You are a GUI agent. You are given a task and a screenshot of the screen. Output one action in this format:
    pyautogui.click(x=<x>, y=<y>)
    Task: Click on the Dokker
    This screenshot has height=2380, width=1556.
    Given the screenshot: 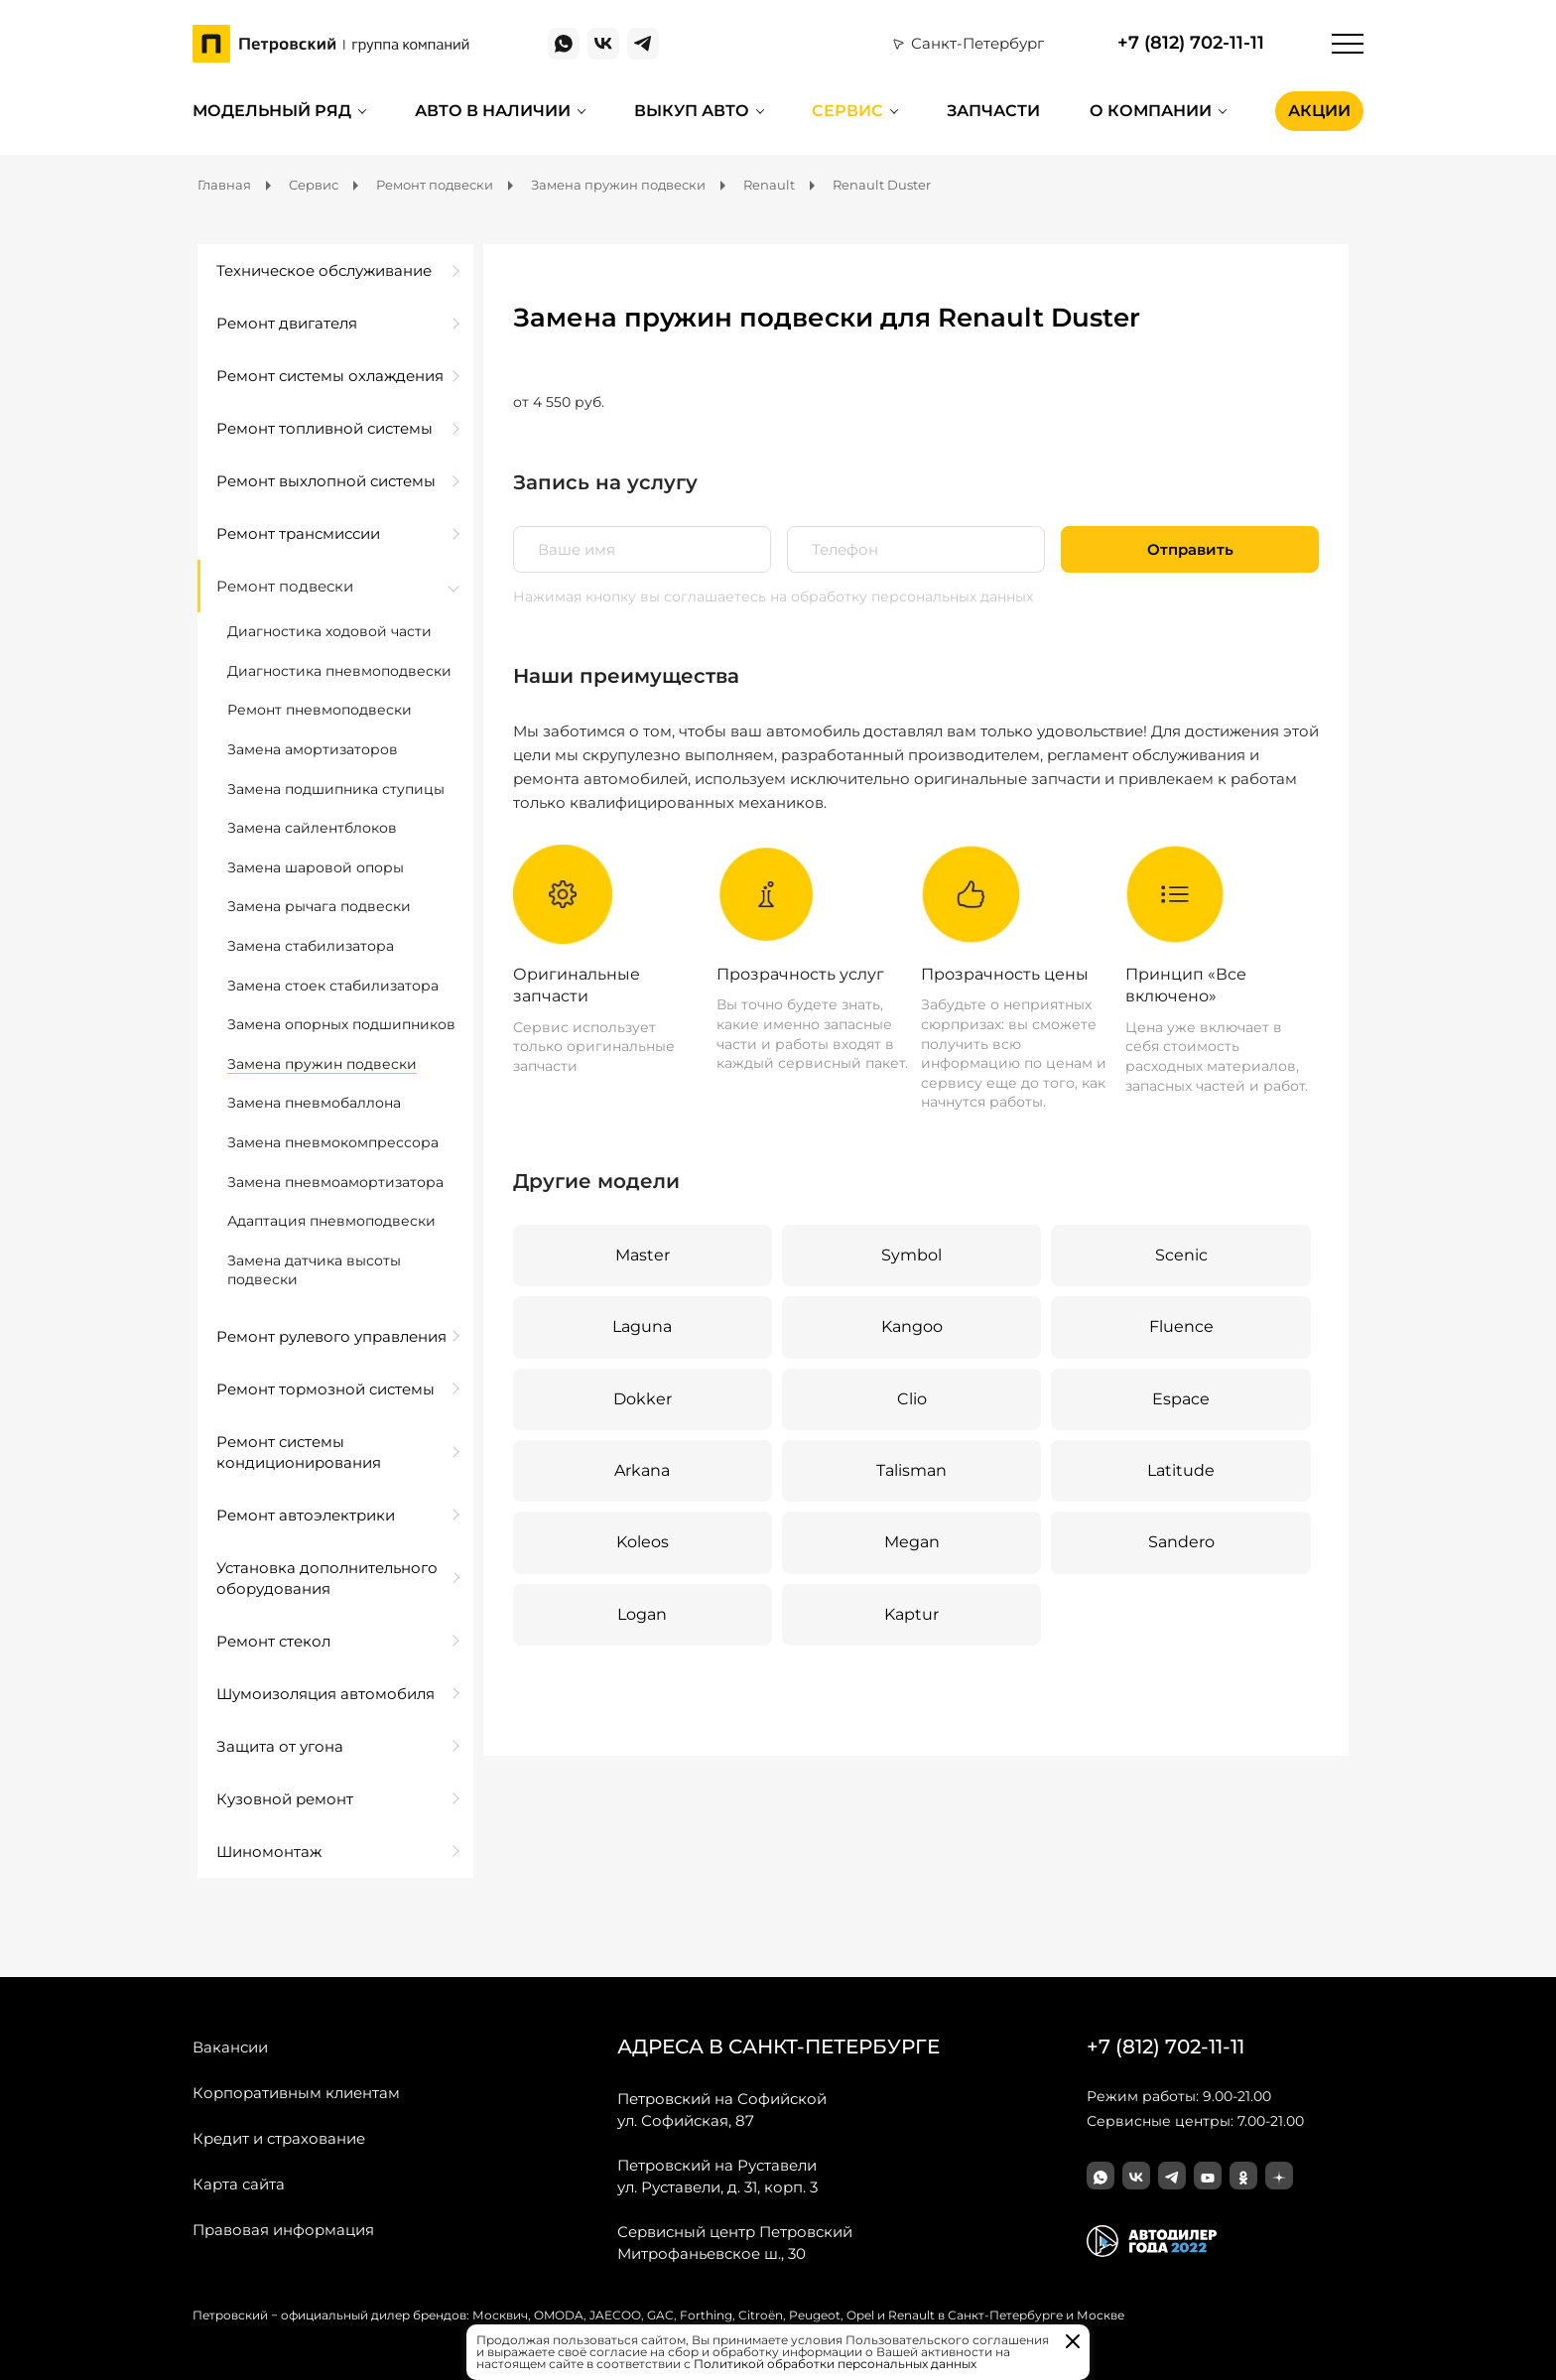 What is the action you would take?
    pyautogui.click(x=642, y=1398)
    